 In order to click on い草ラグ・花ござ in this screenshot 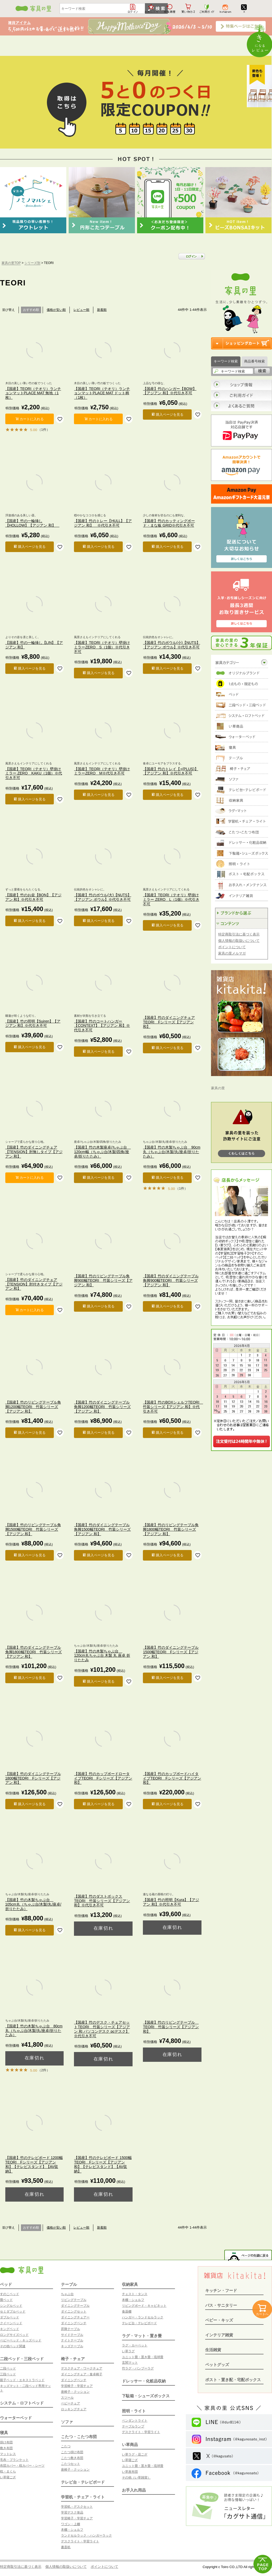, I will do `click(134, 2454)`.